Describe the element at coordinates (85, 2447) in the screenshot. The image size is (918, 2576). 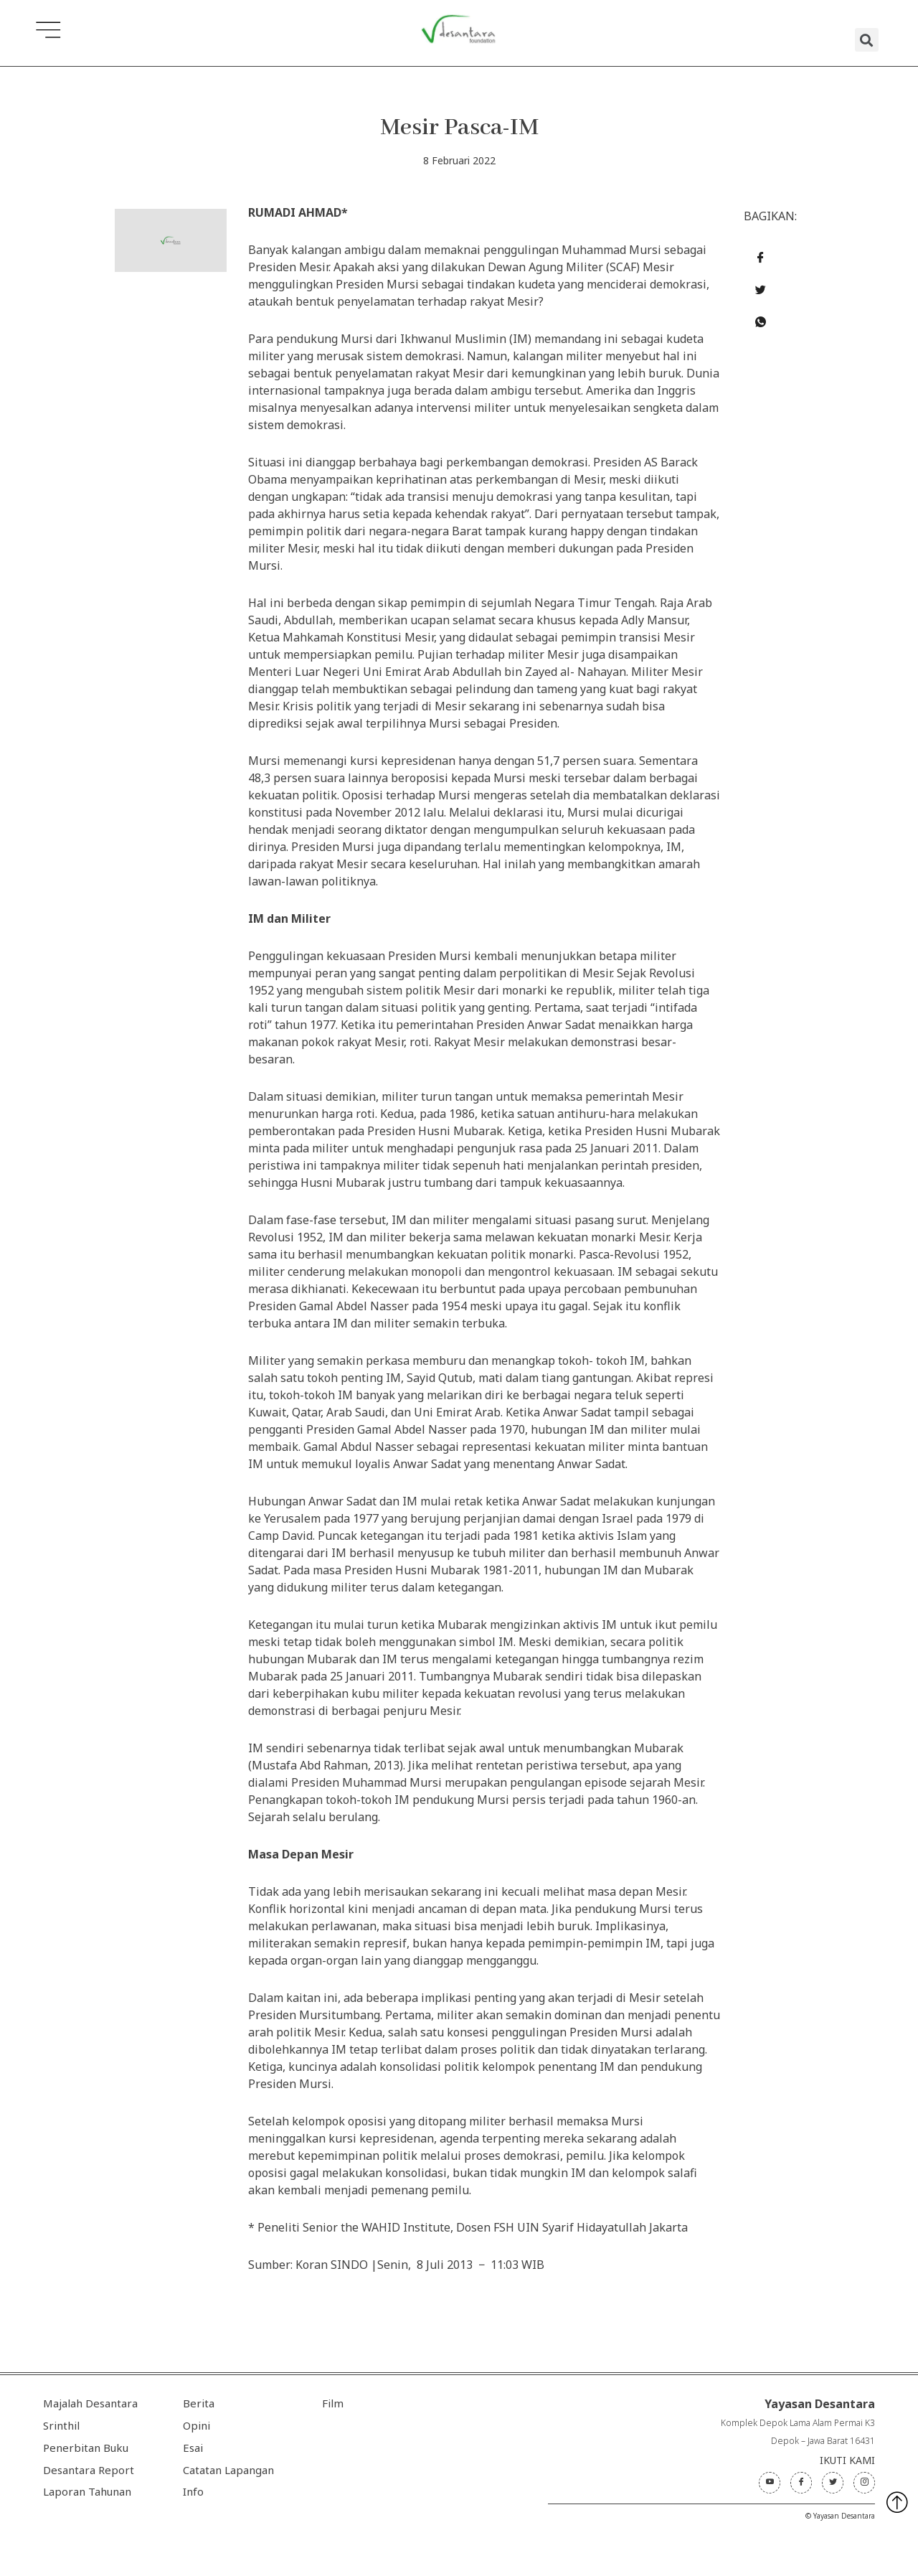
I see `Penerbitan Buku` at that location.